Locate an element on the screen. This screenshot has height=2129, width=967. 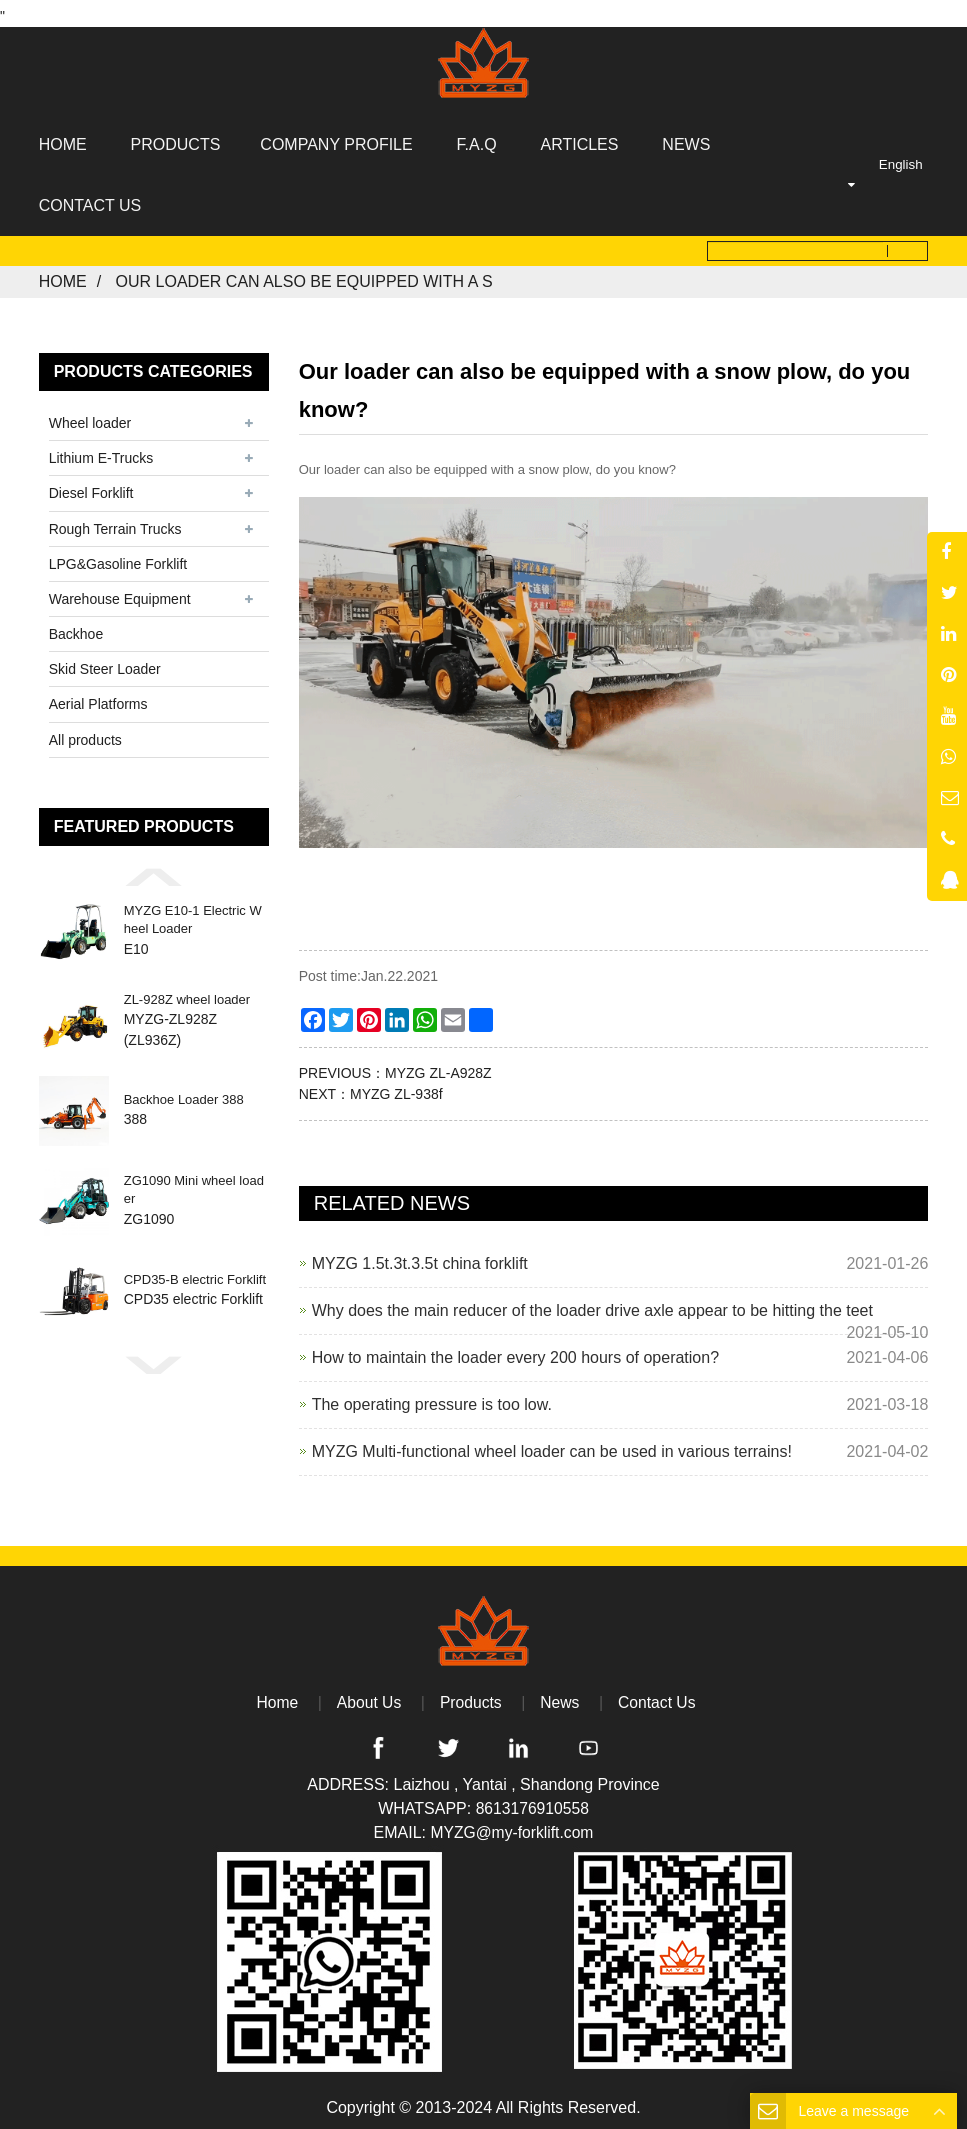
Wheel loader is located at coordinates (90, 417).